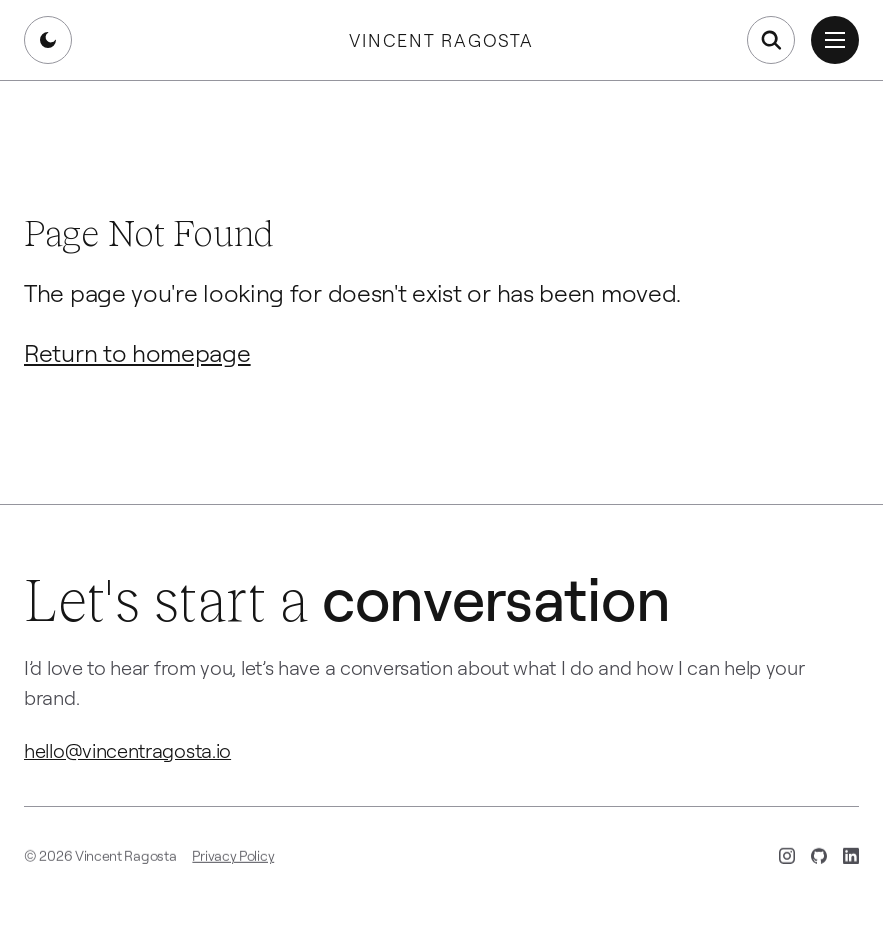  I want to click on [Instagram (opens in new tab)], so click(787, 860).